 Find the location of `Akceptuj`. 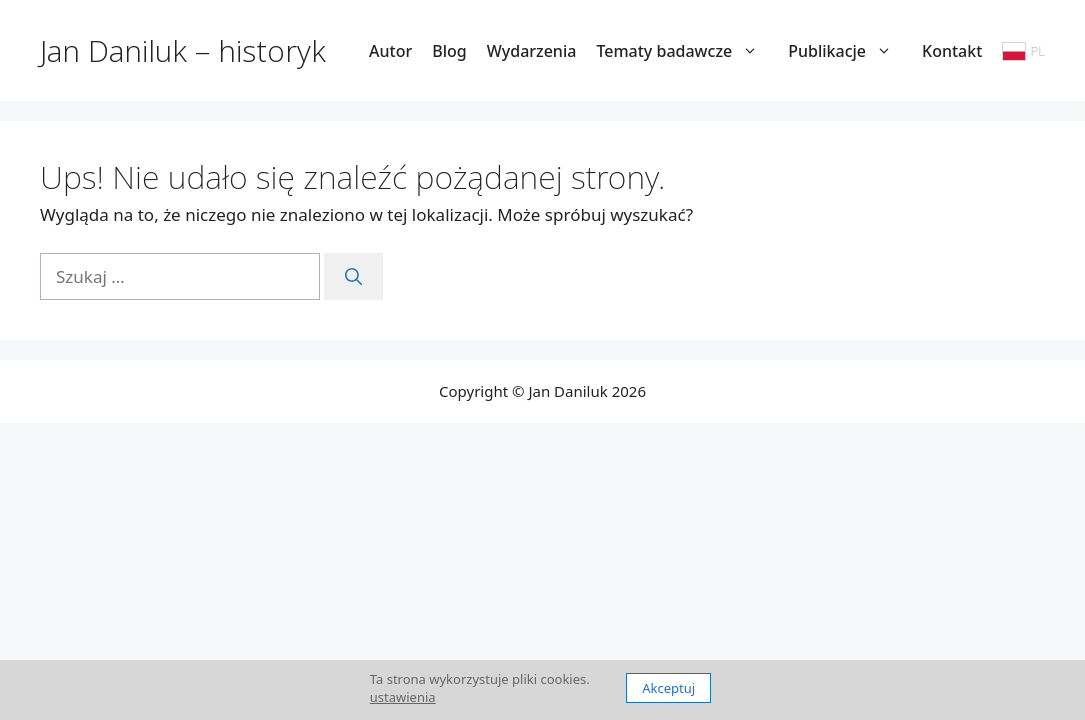

Akceptuj is located at coordinates (668, 688).